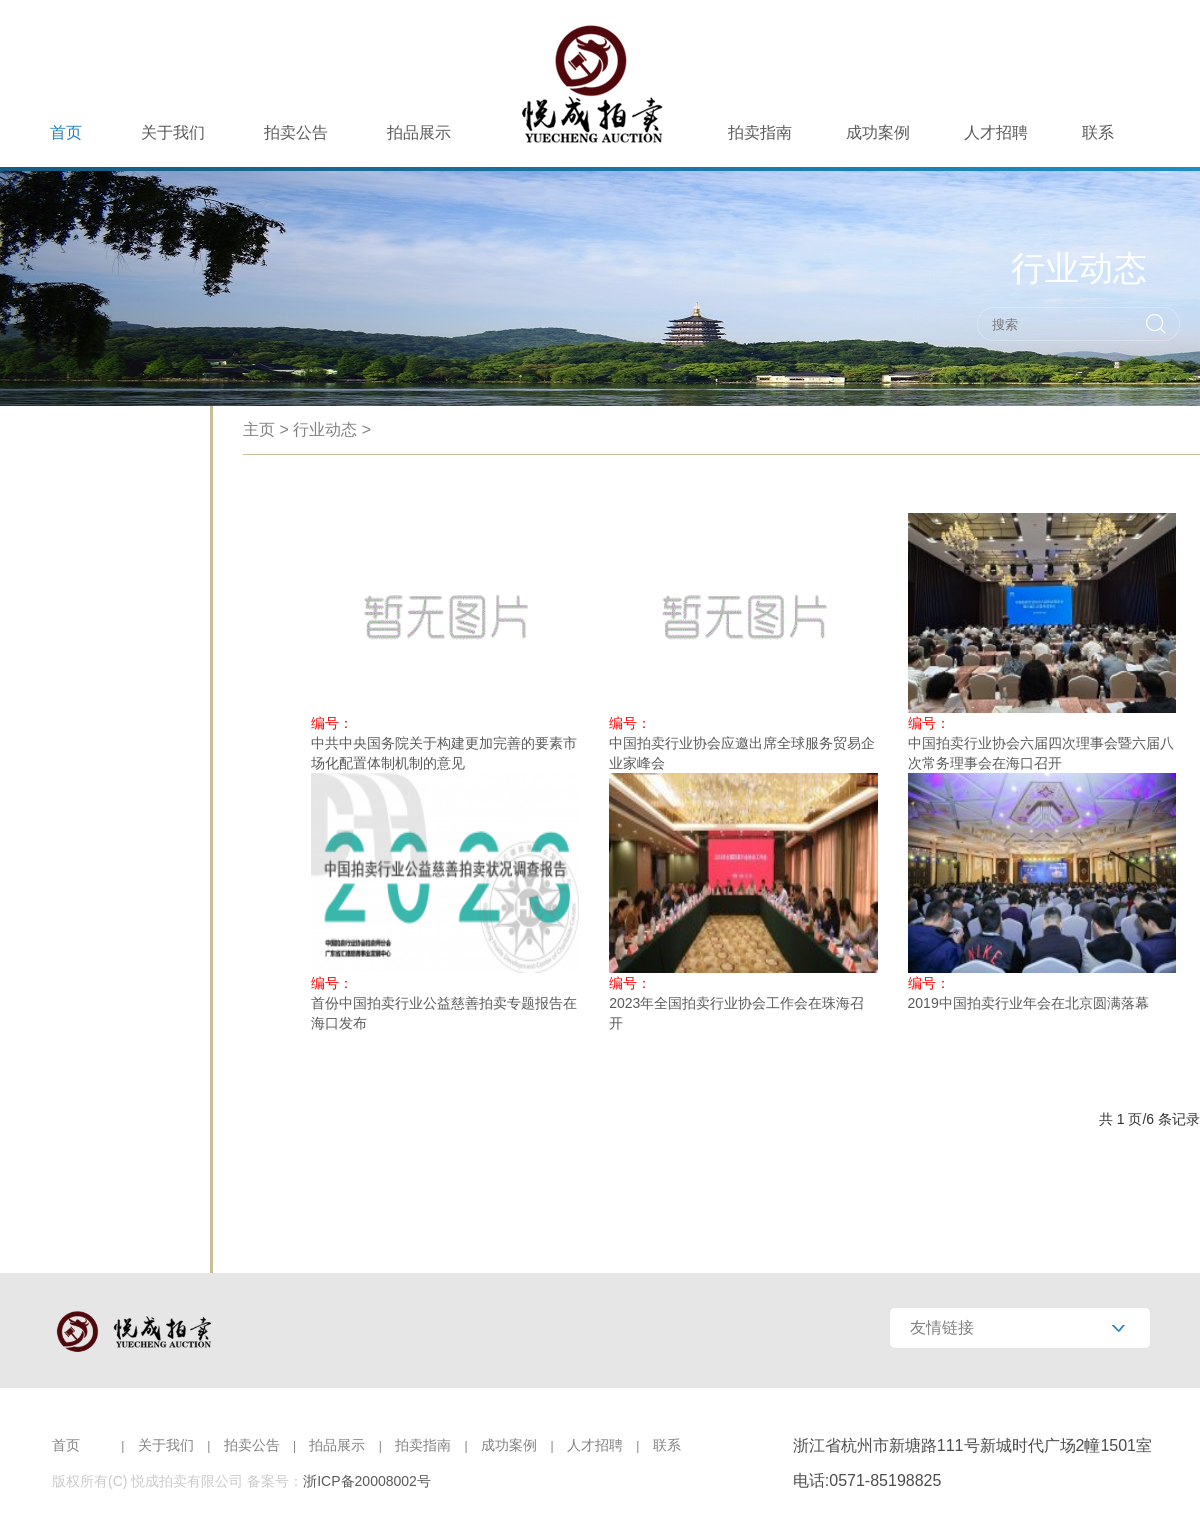 Image resolution: width=1200 pixels, height=1539 pixels. What do you see at coordinates (66, 132) in the screenshot?
I see `首页` at bounding box center [66, 132].